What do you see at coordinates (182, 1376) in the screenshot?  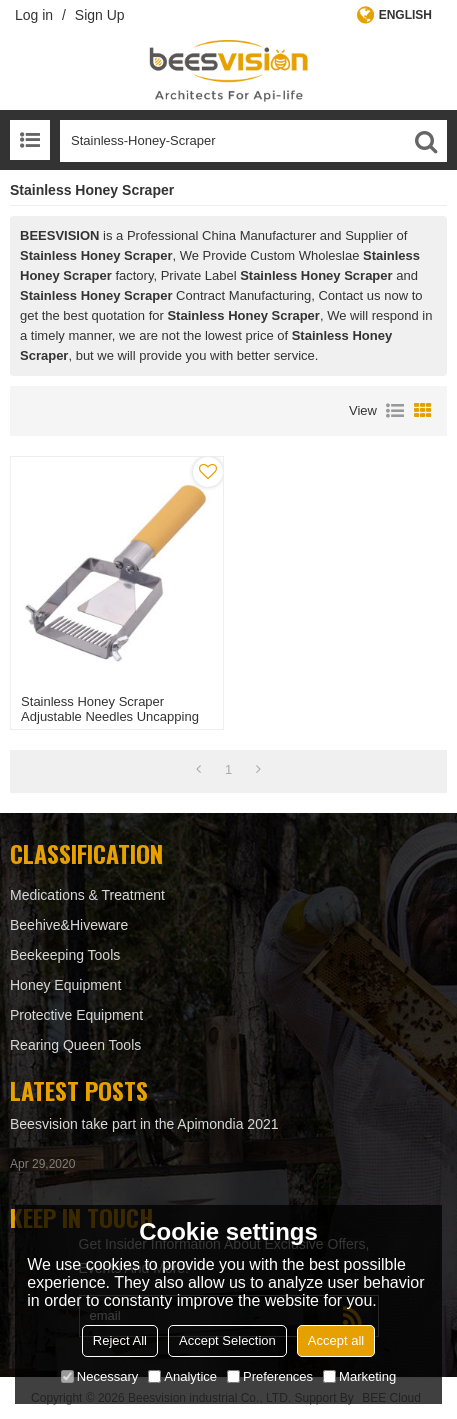 I see `Analytice` at bounding box center [182, 1376].